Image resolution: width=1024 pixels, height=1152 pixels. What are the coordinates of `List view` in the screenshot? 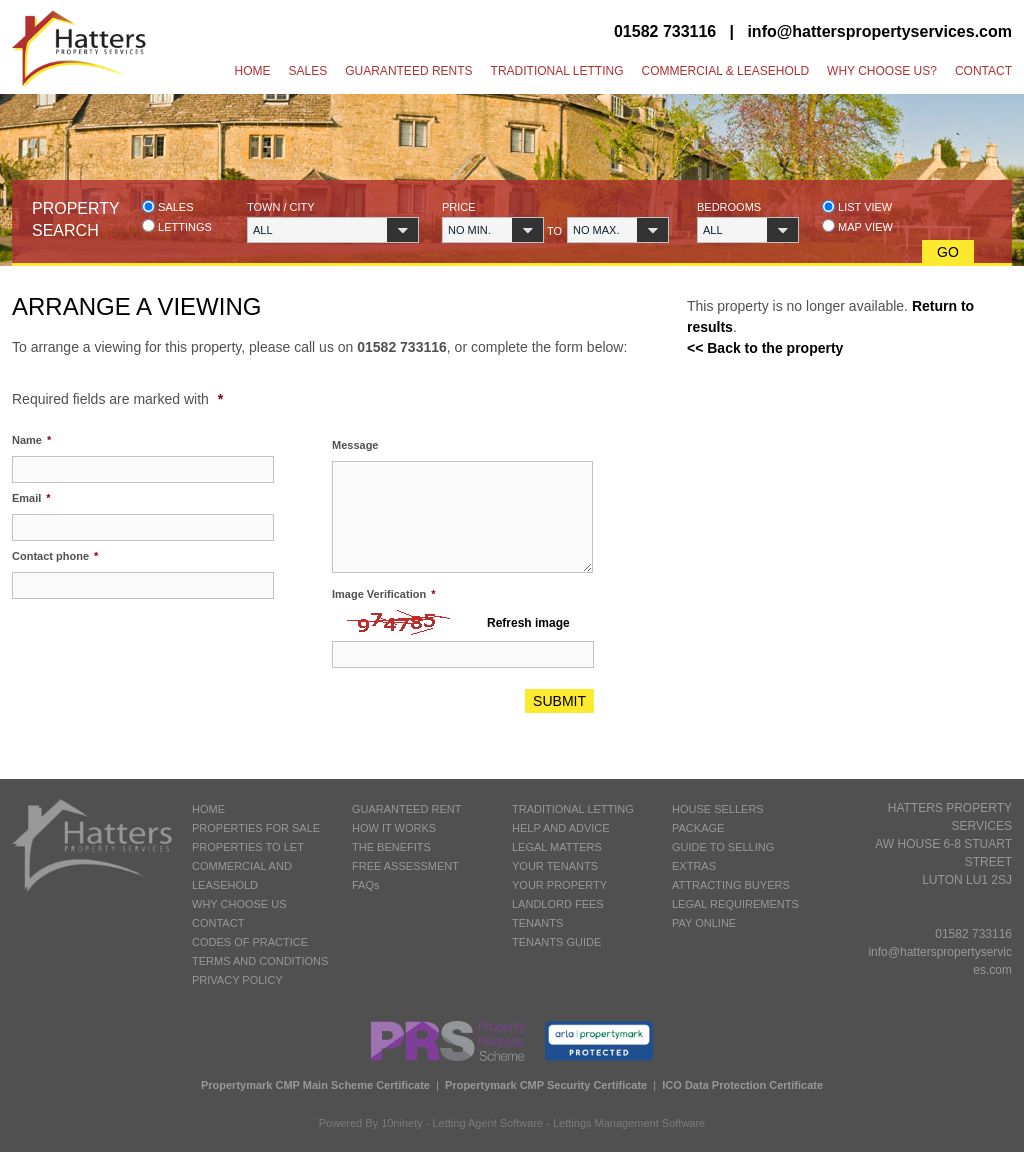 It's located at (857, 206).